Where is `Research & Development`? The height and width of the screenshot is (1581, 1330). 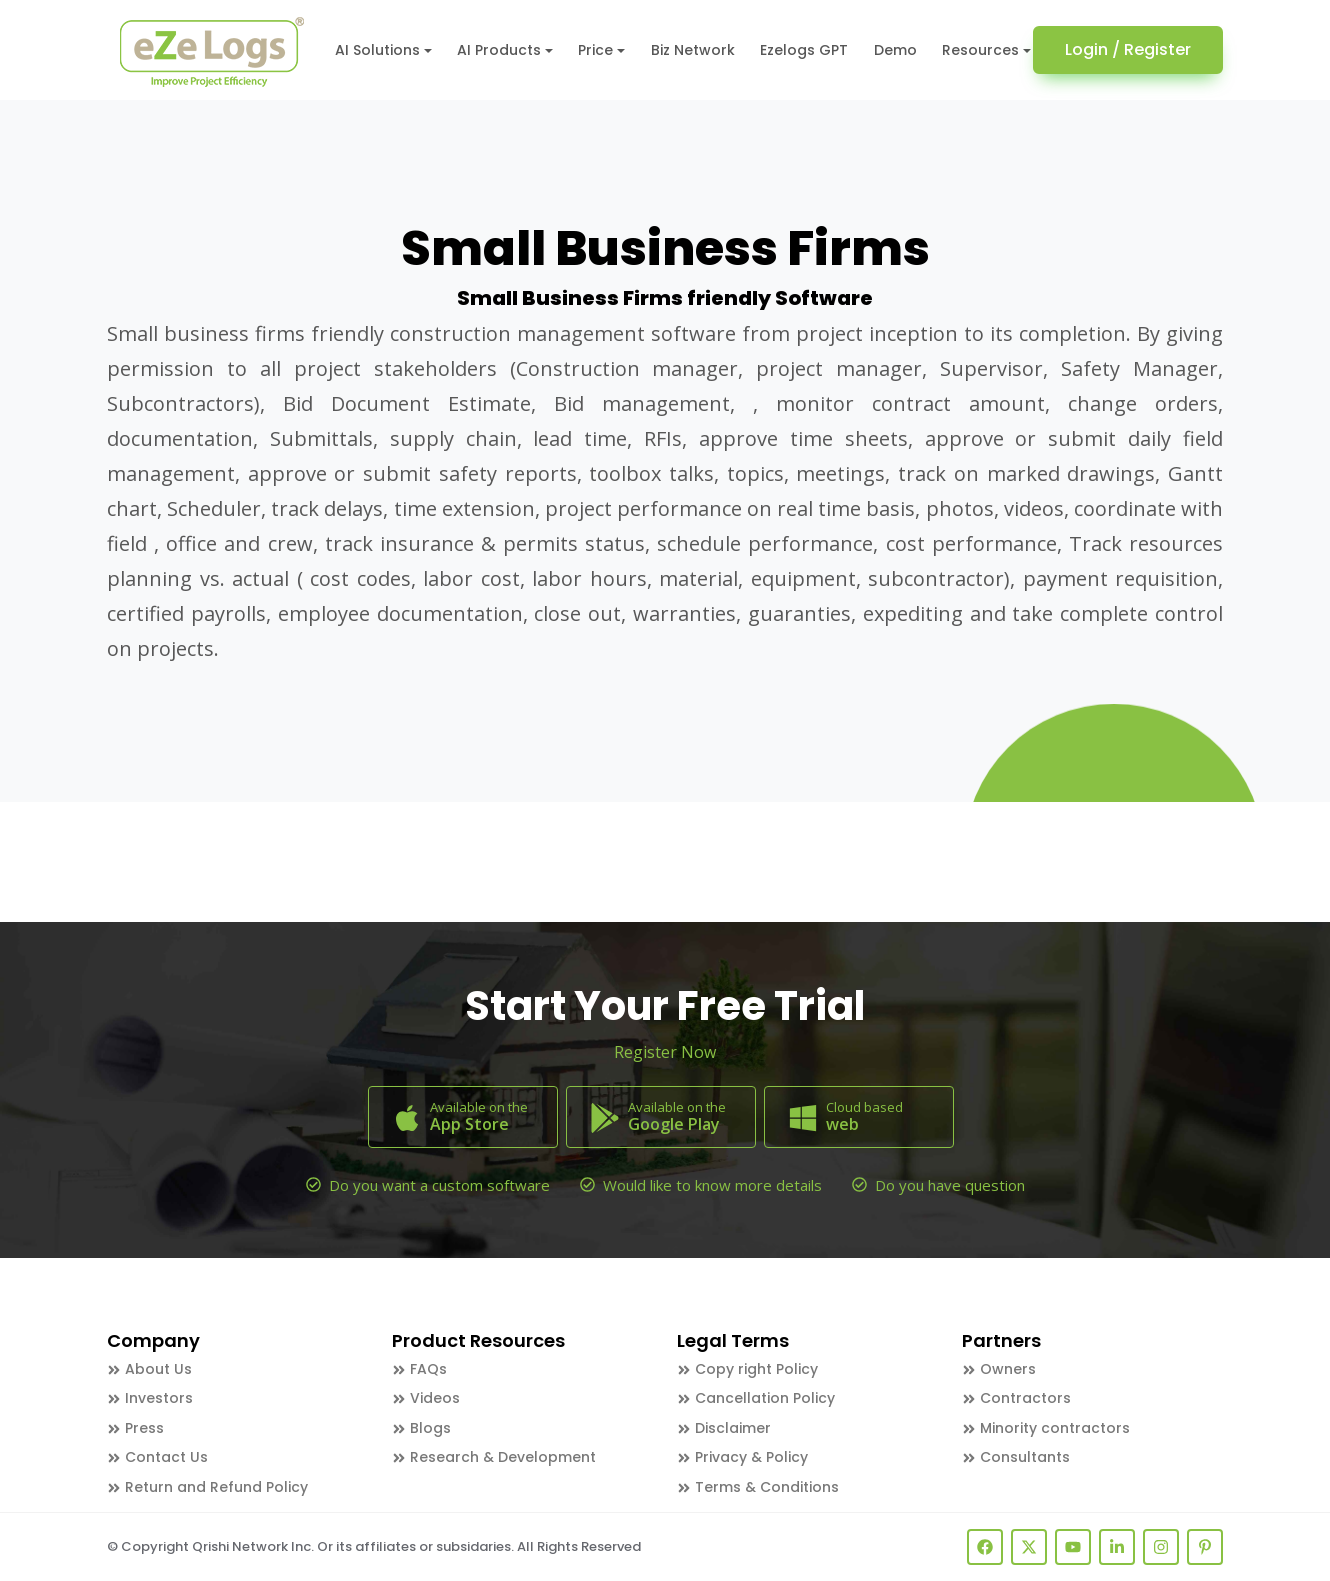 Research & Development is located at coordinates (494, 1457).